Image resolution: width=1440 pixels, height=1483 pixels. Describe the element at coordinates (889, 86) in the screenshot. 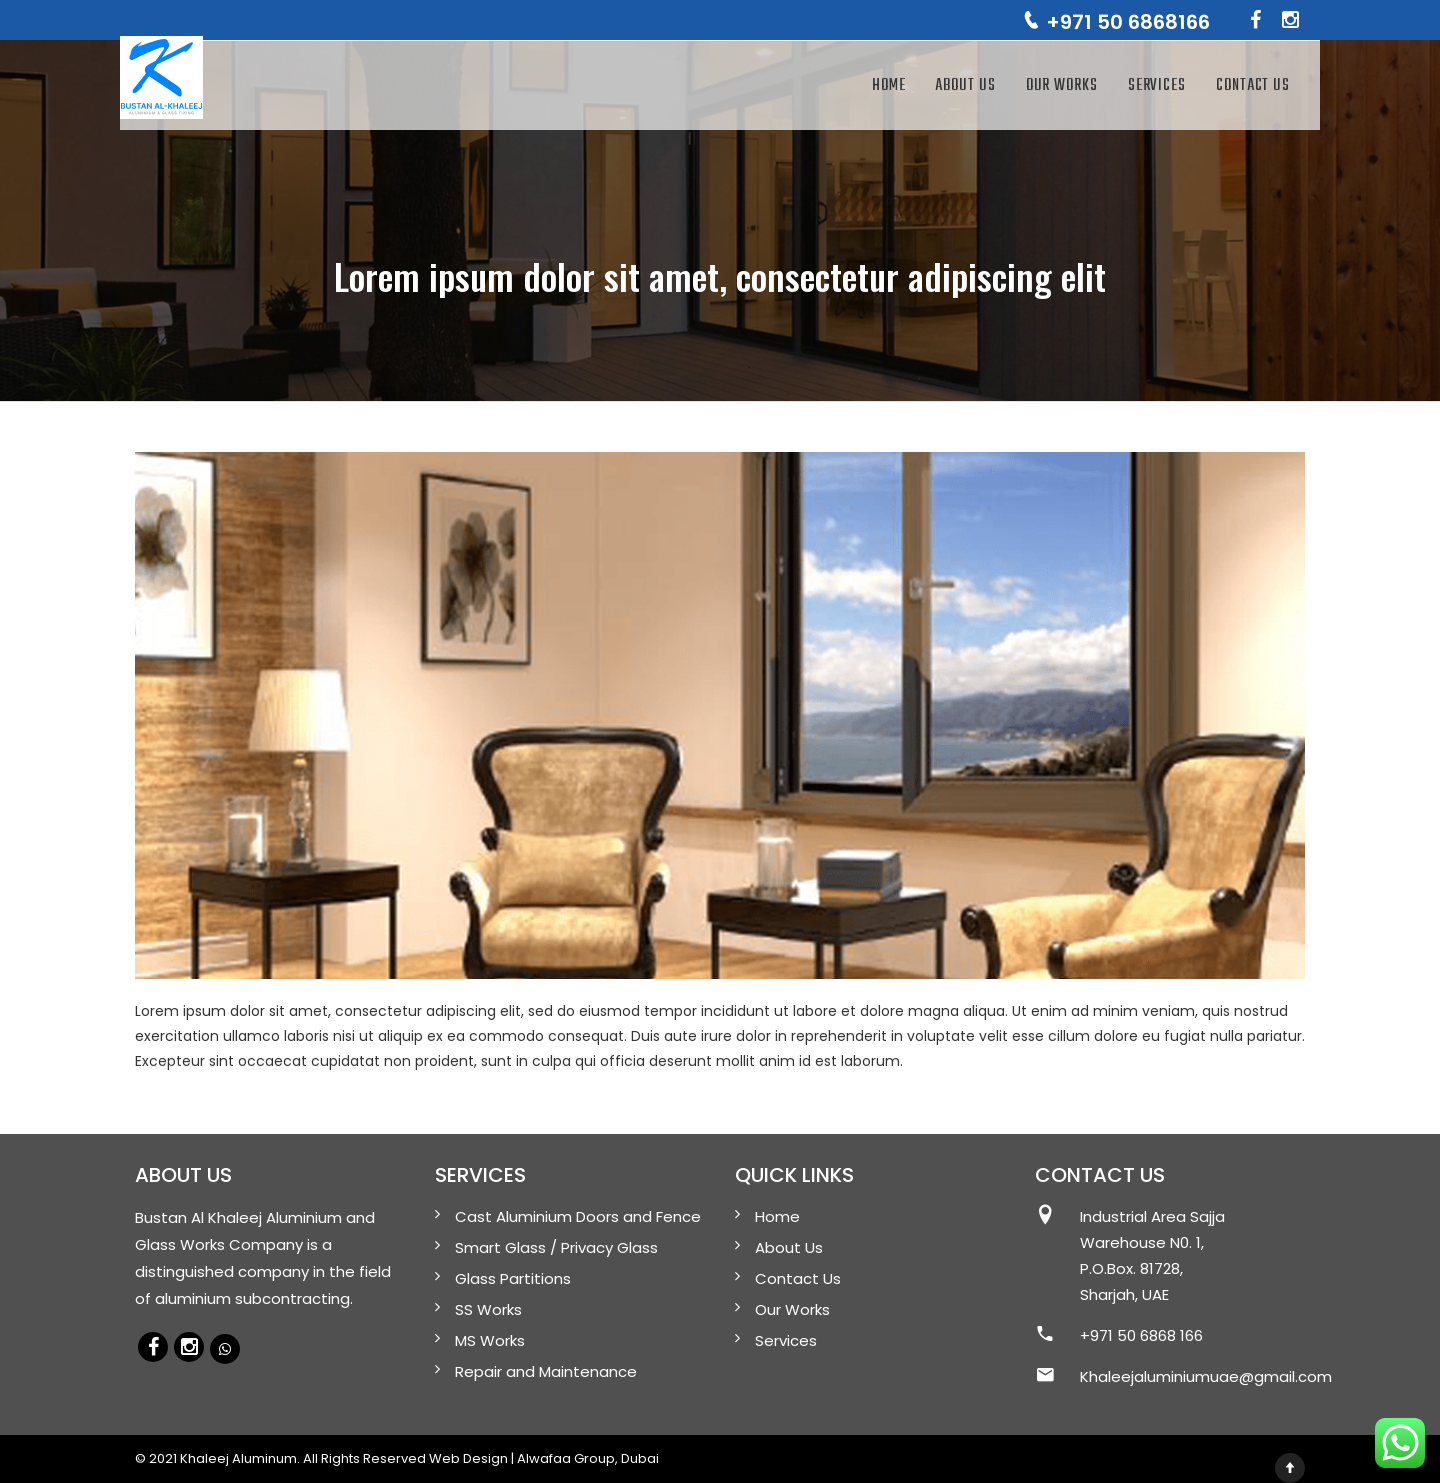

I see `Home` at that location.